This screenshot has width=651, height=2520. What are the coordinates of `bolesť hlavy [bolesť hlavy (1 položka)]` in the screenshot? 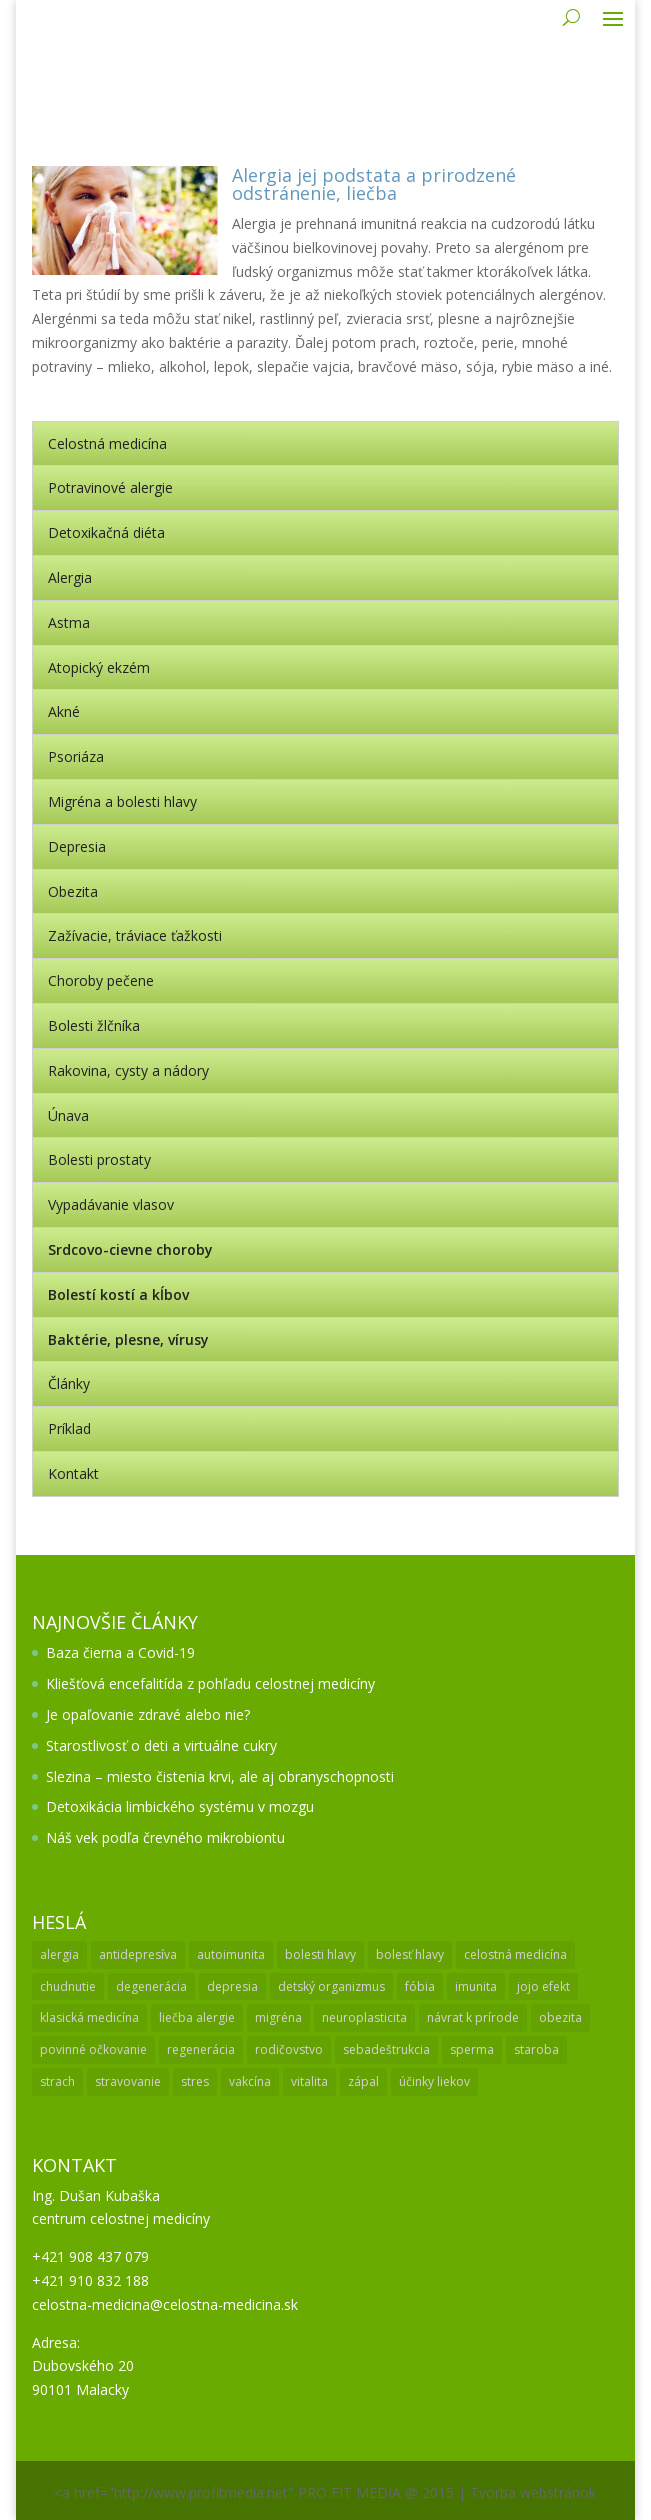 It's located at (410, 1954).